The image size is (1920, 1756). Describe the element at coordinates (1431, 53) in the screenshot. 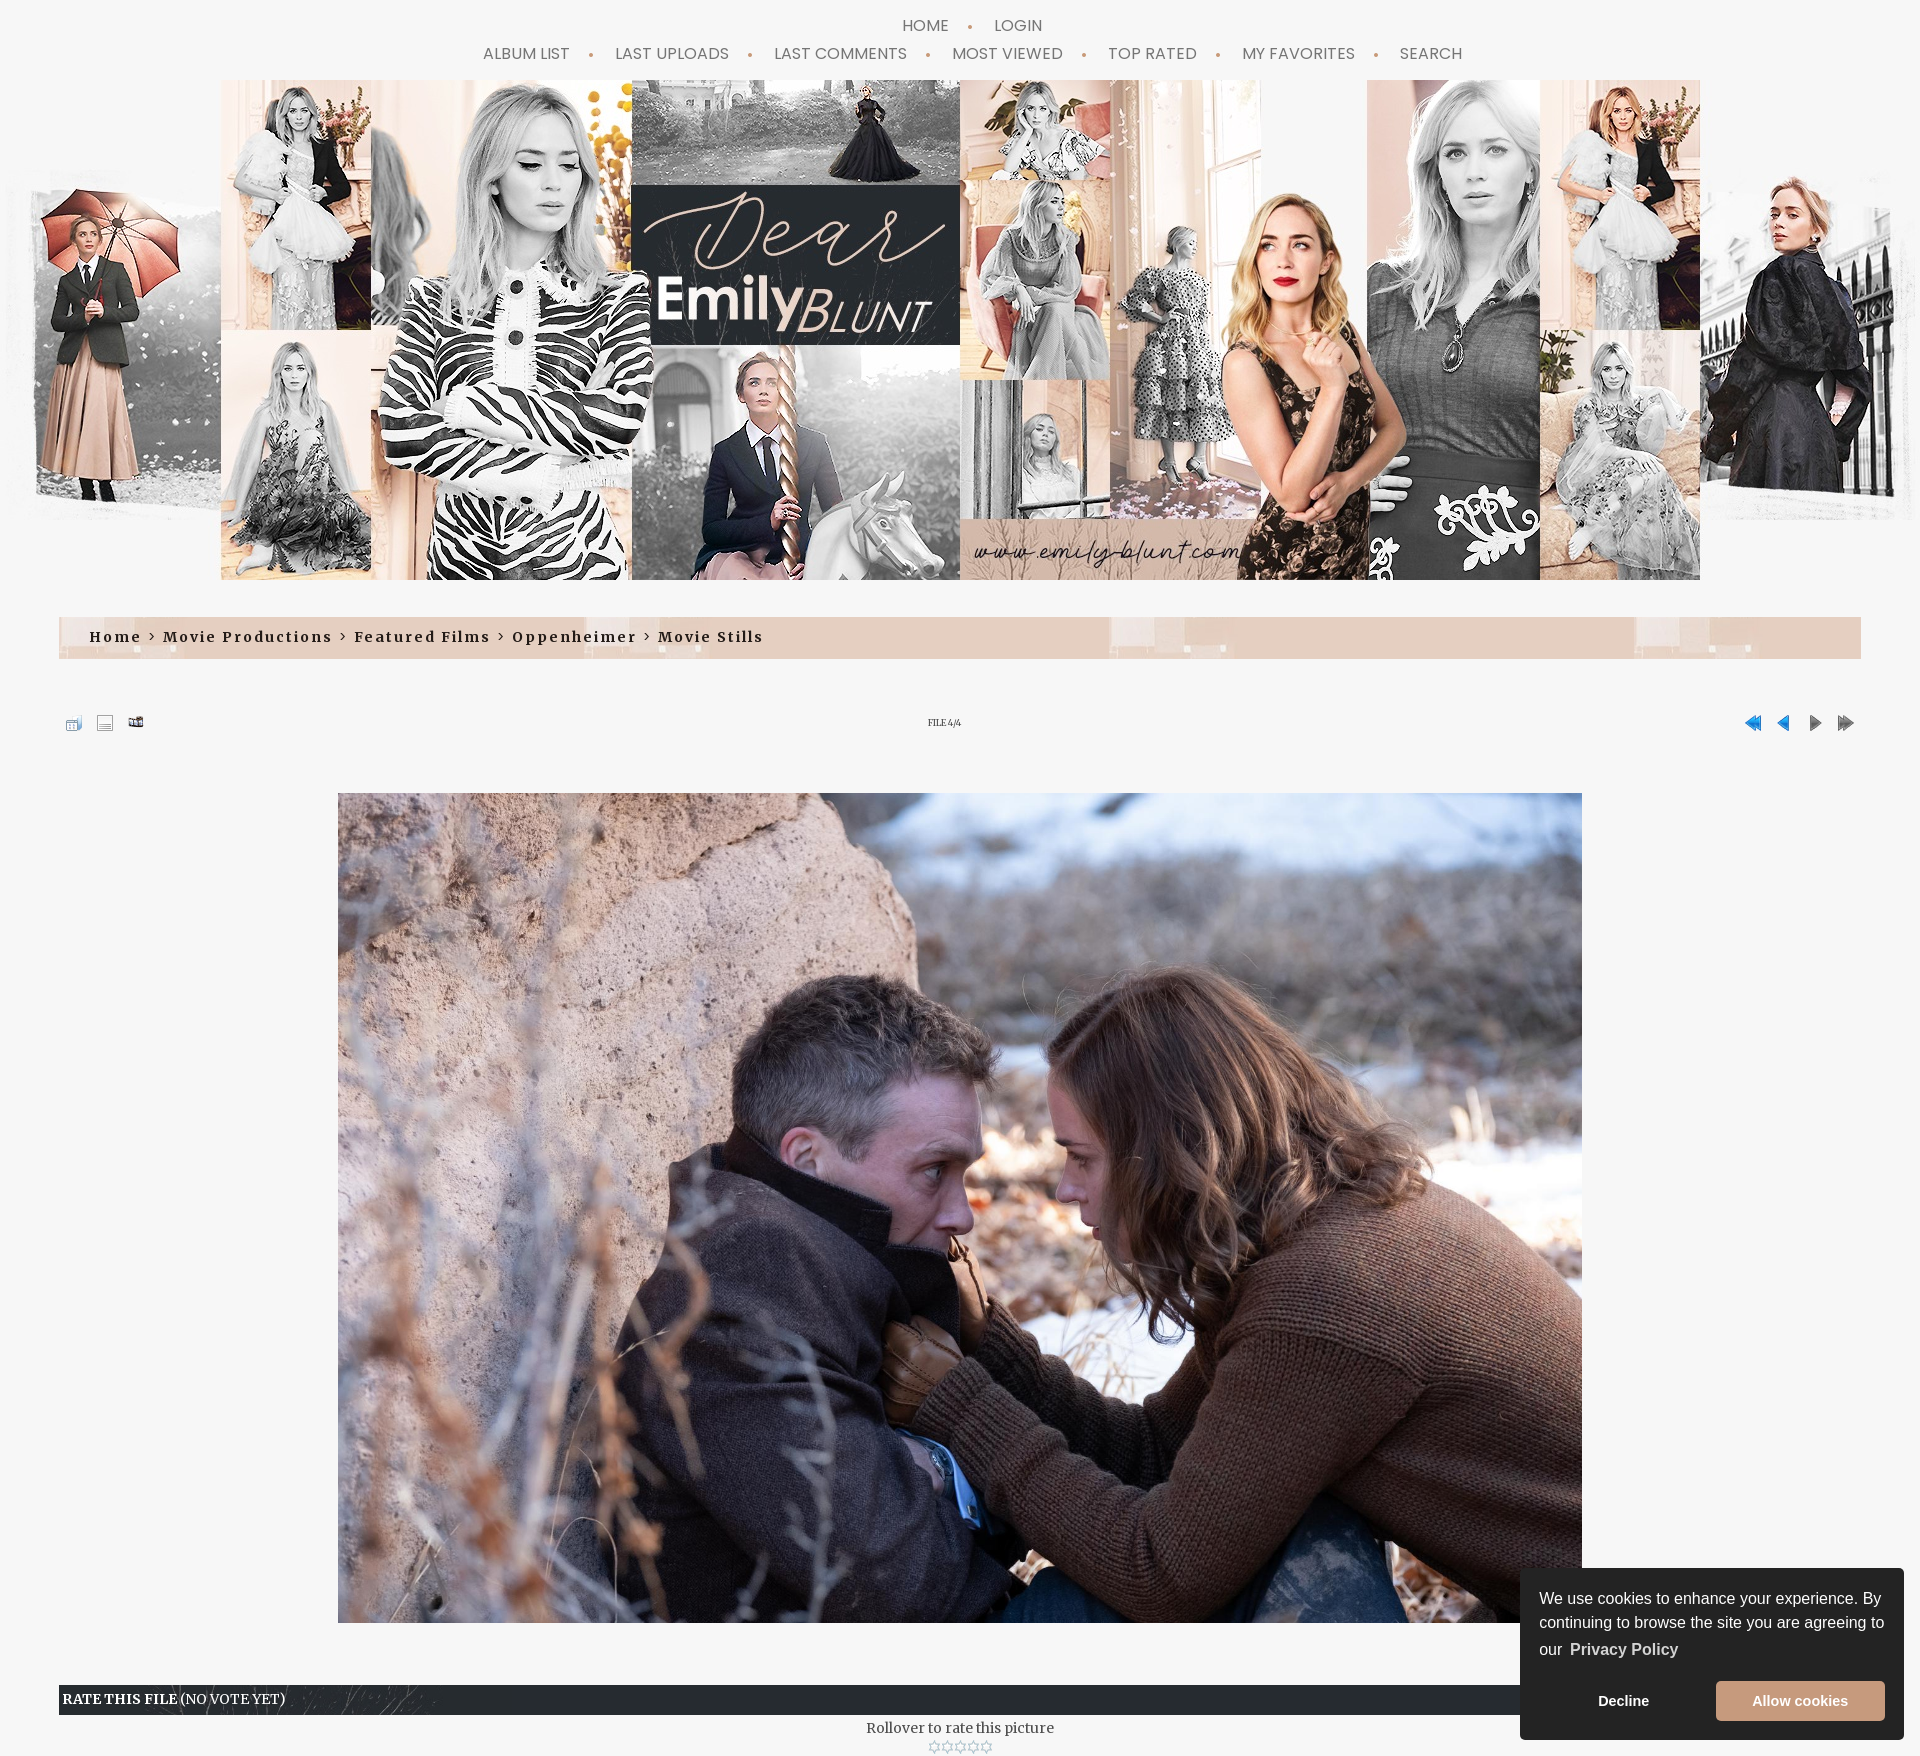

I see `Search` at that location.